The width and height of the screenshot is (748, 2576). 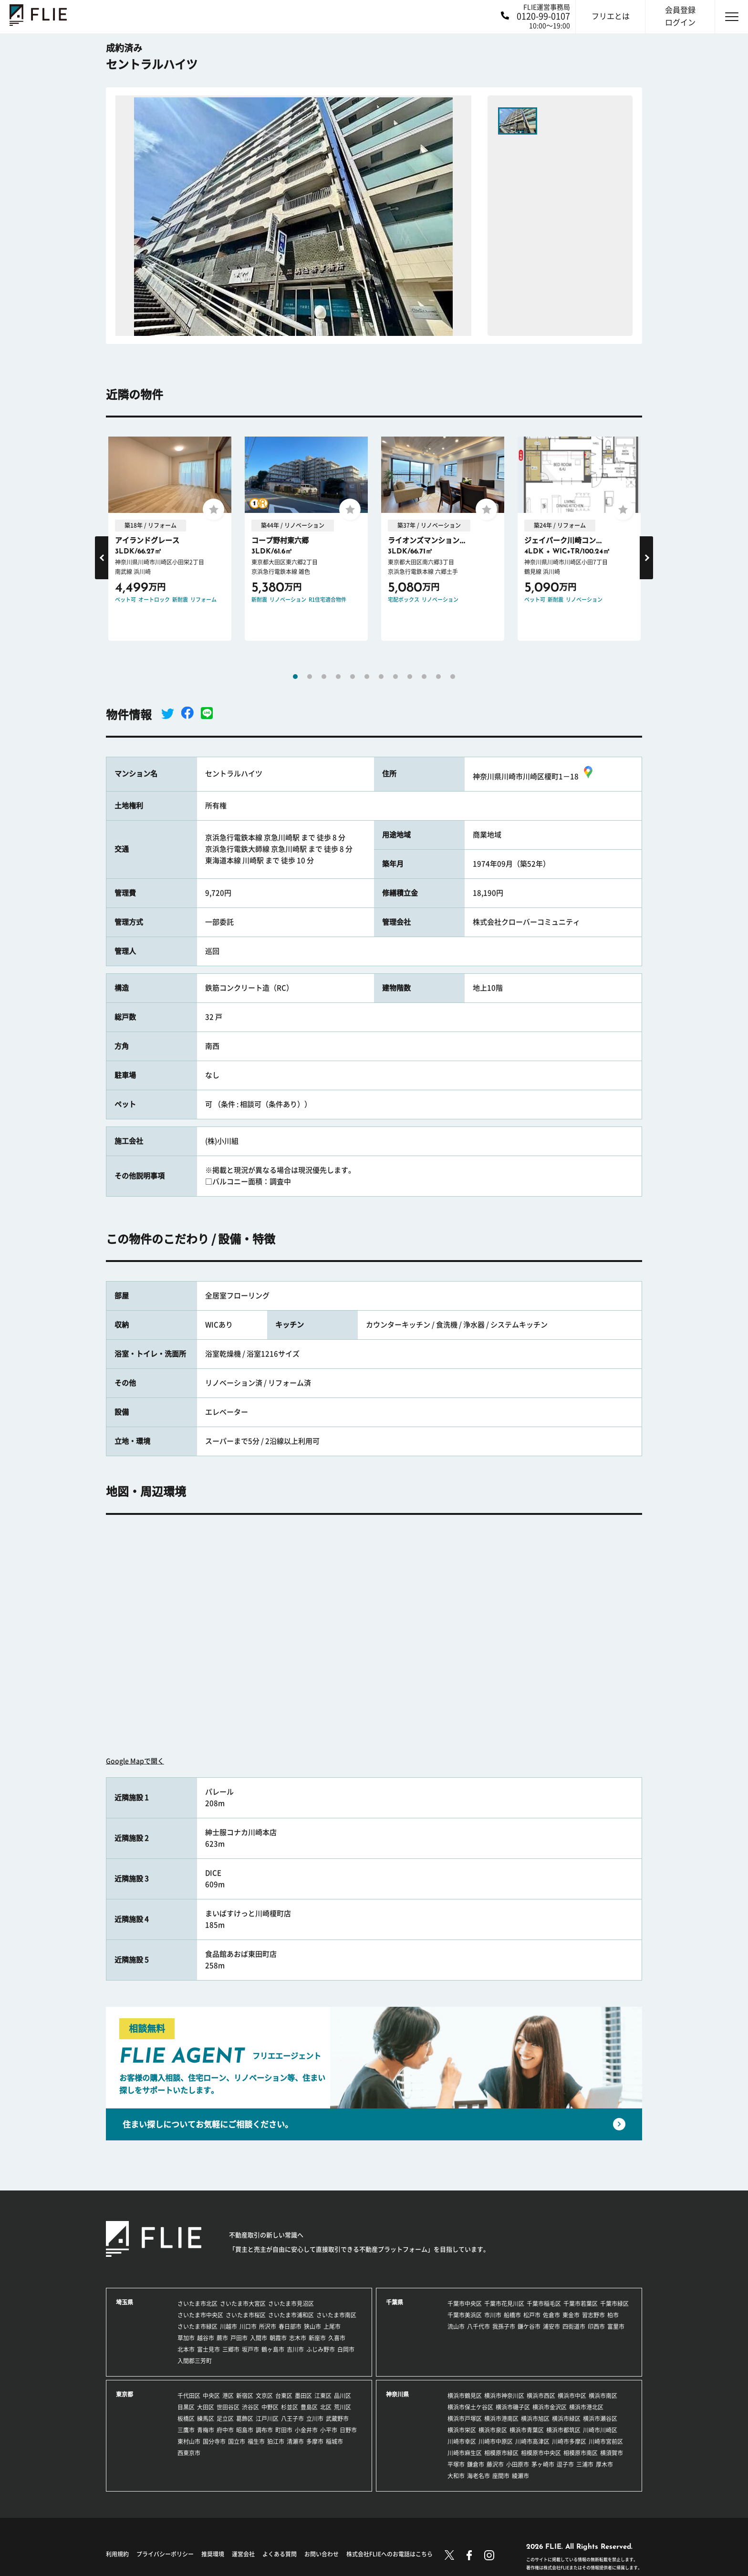 I want to click on さいたま市緑区, so click(x=197, y=2326).